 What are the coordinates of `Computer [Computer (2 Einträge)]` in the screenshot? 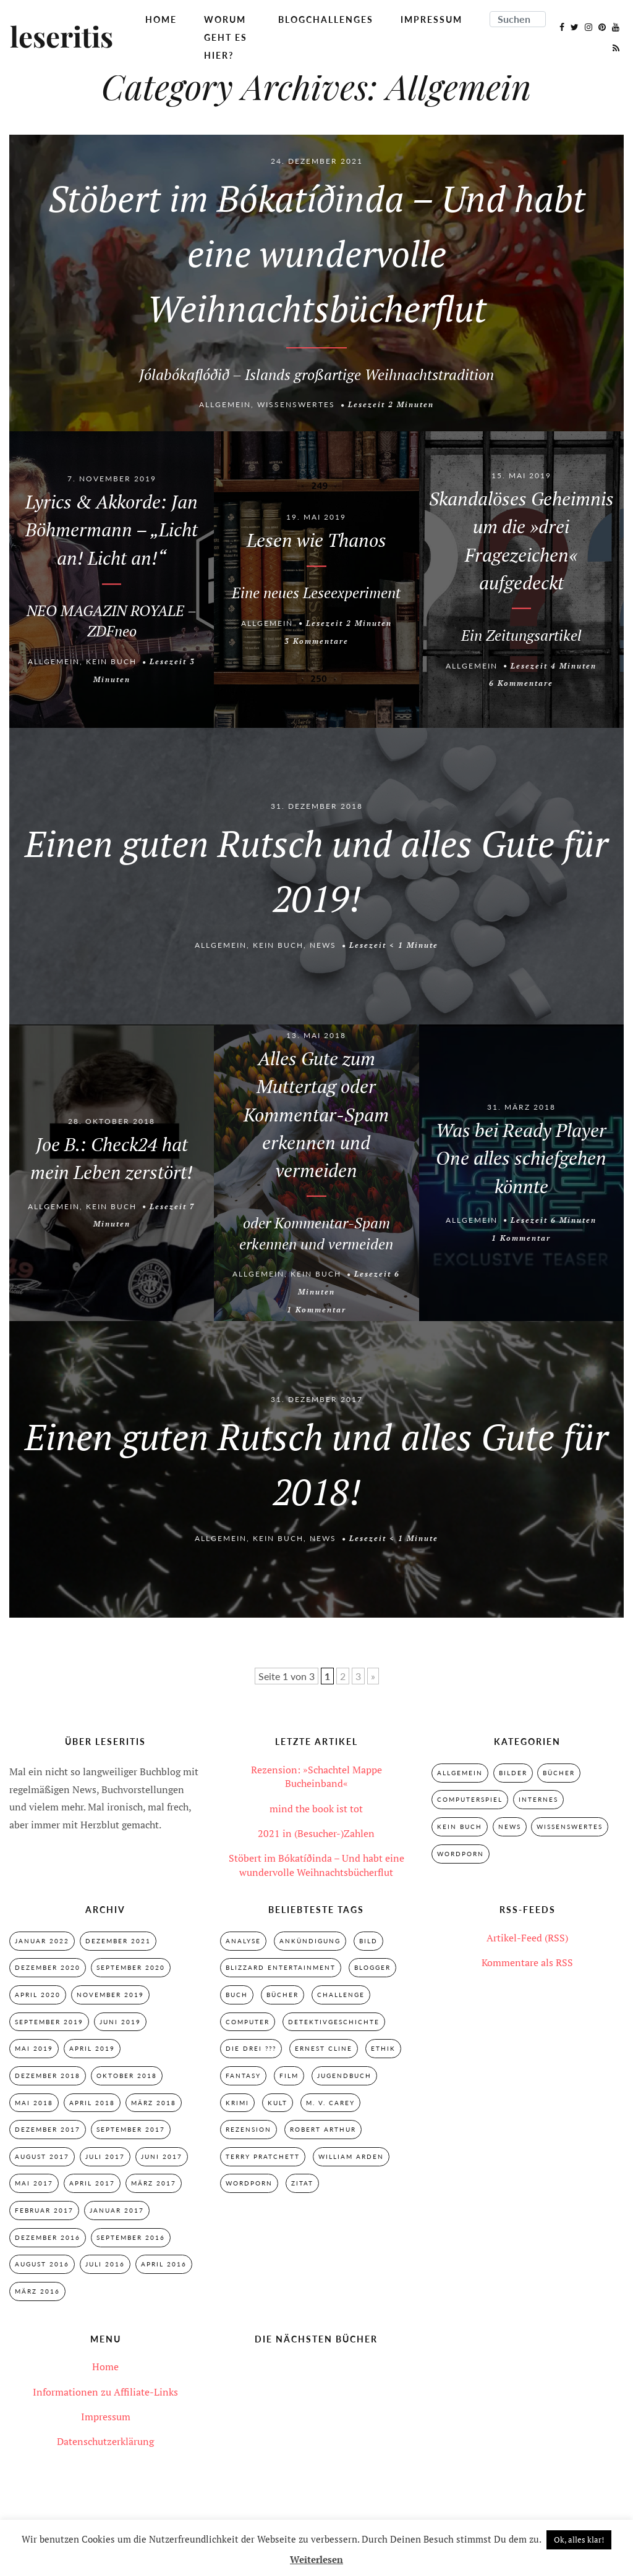 It's located at (248, 2021).